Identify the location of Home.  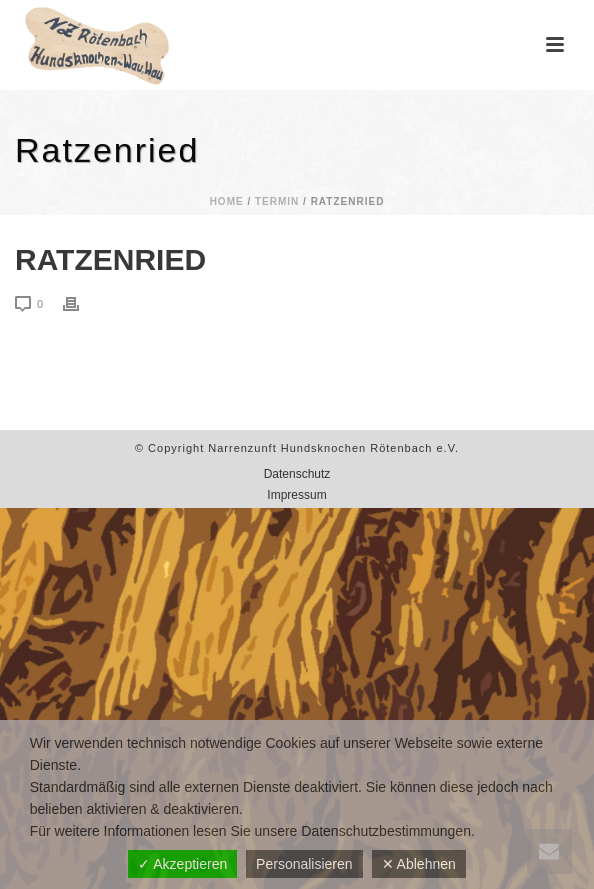
(227, 201).